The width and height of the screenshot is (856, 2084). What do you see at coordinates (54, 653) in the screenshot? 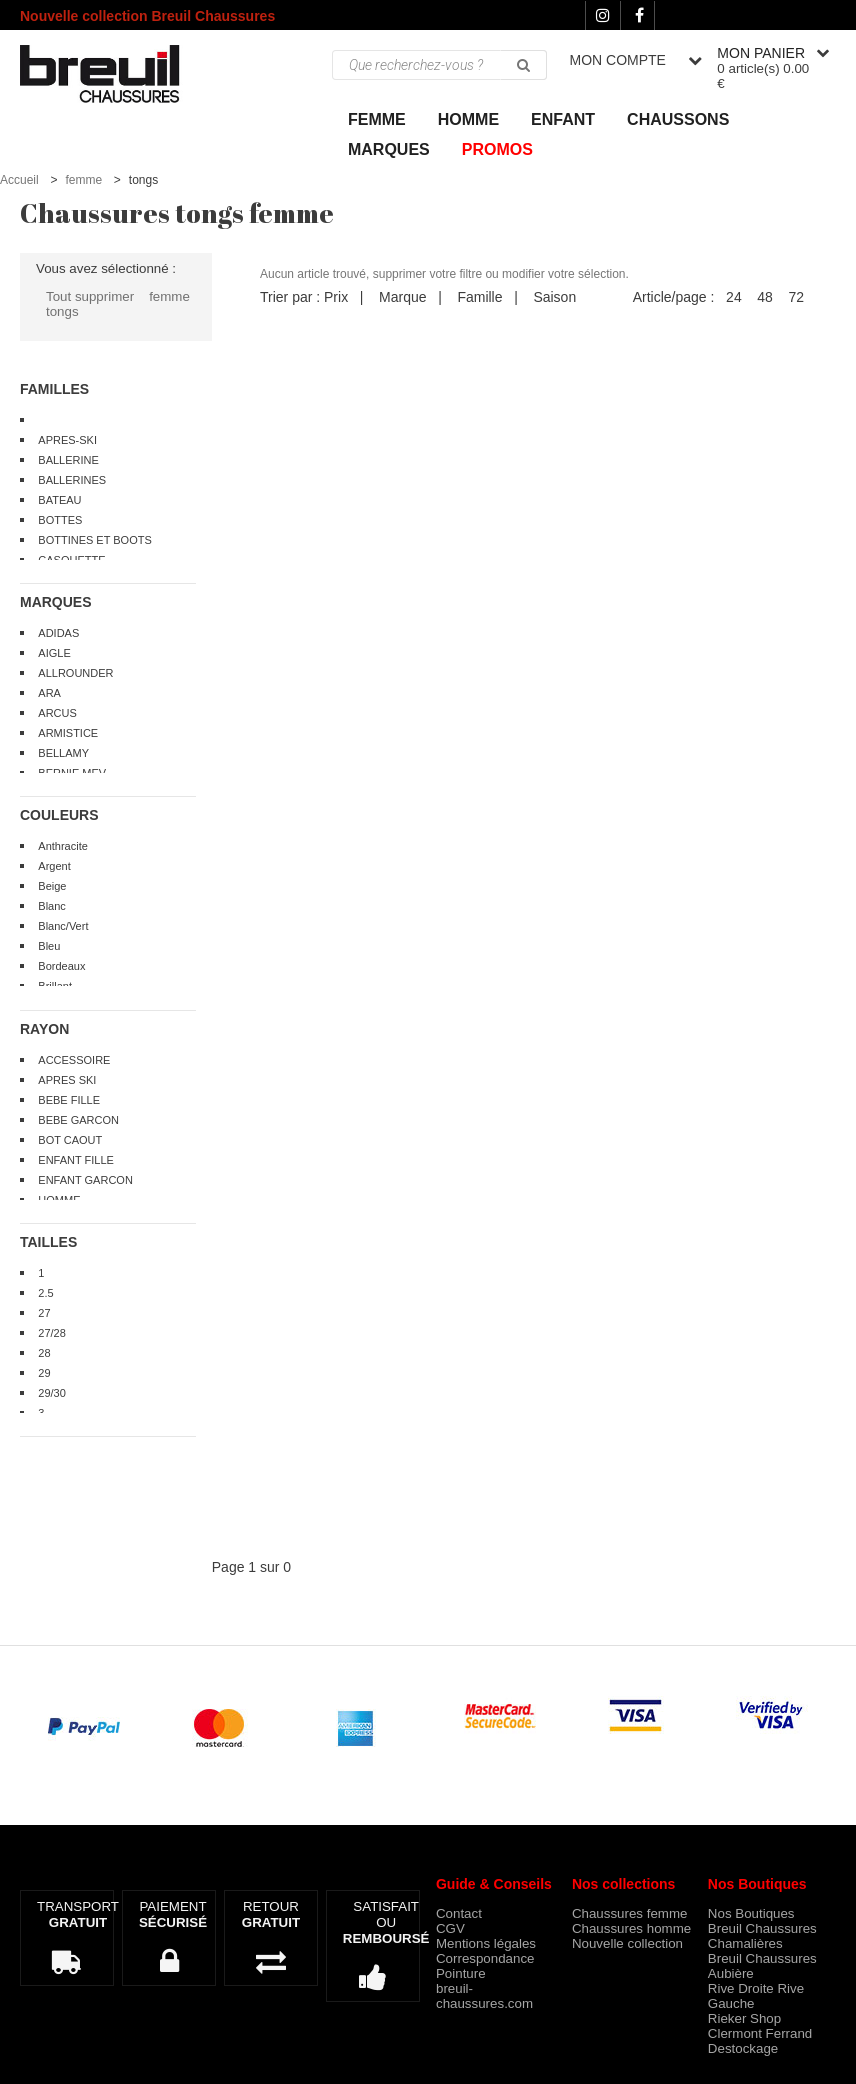
I see `AIGLE` at bounding box center [54, 653].